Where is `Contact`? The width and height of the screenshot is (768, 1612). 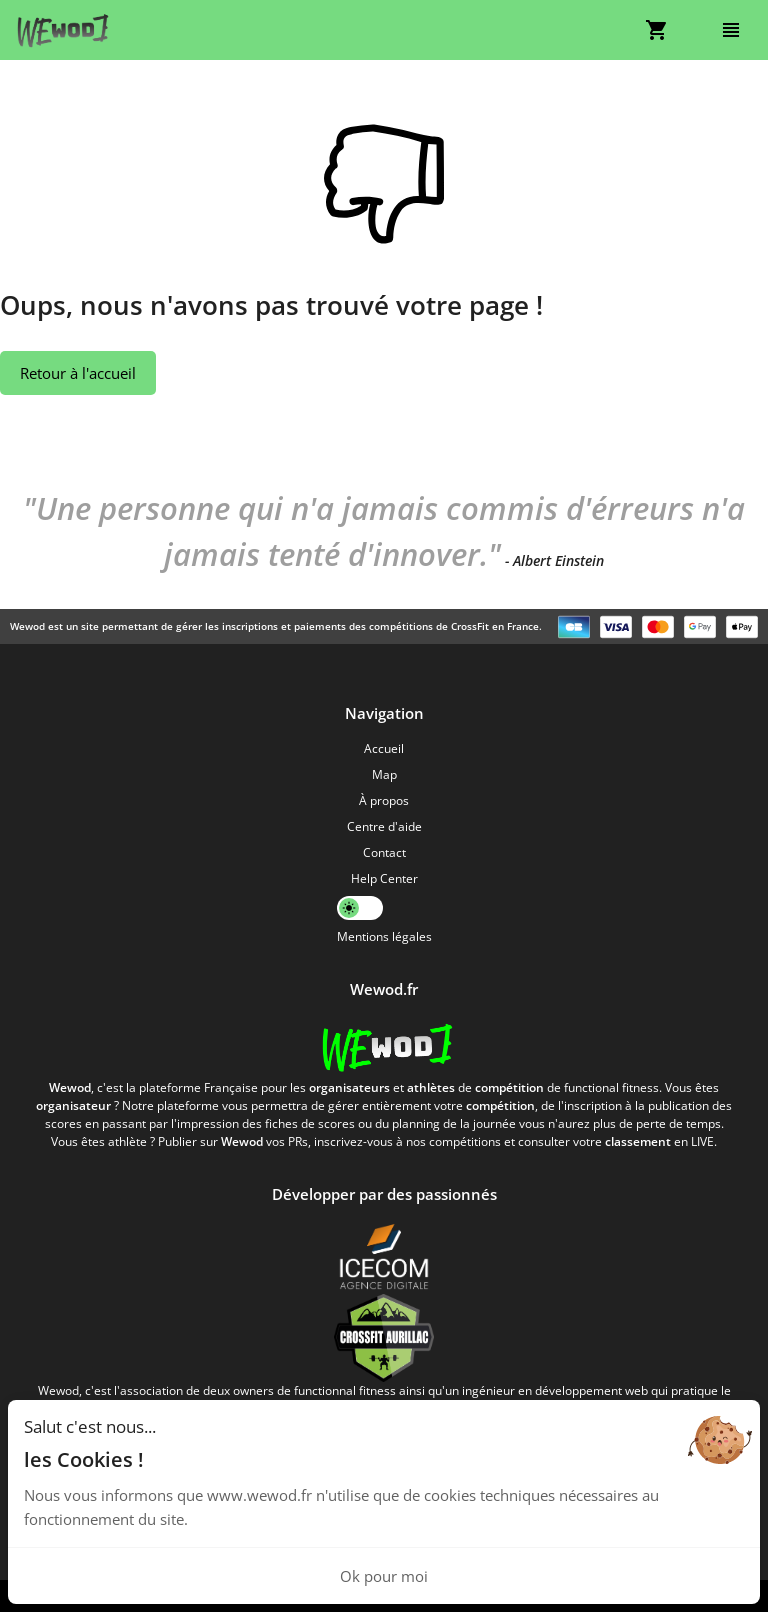
Contact is located at coordinates (384, 852).